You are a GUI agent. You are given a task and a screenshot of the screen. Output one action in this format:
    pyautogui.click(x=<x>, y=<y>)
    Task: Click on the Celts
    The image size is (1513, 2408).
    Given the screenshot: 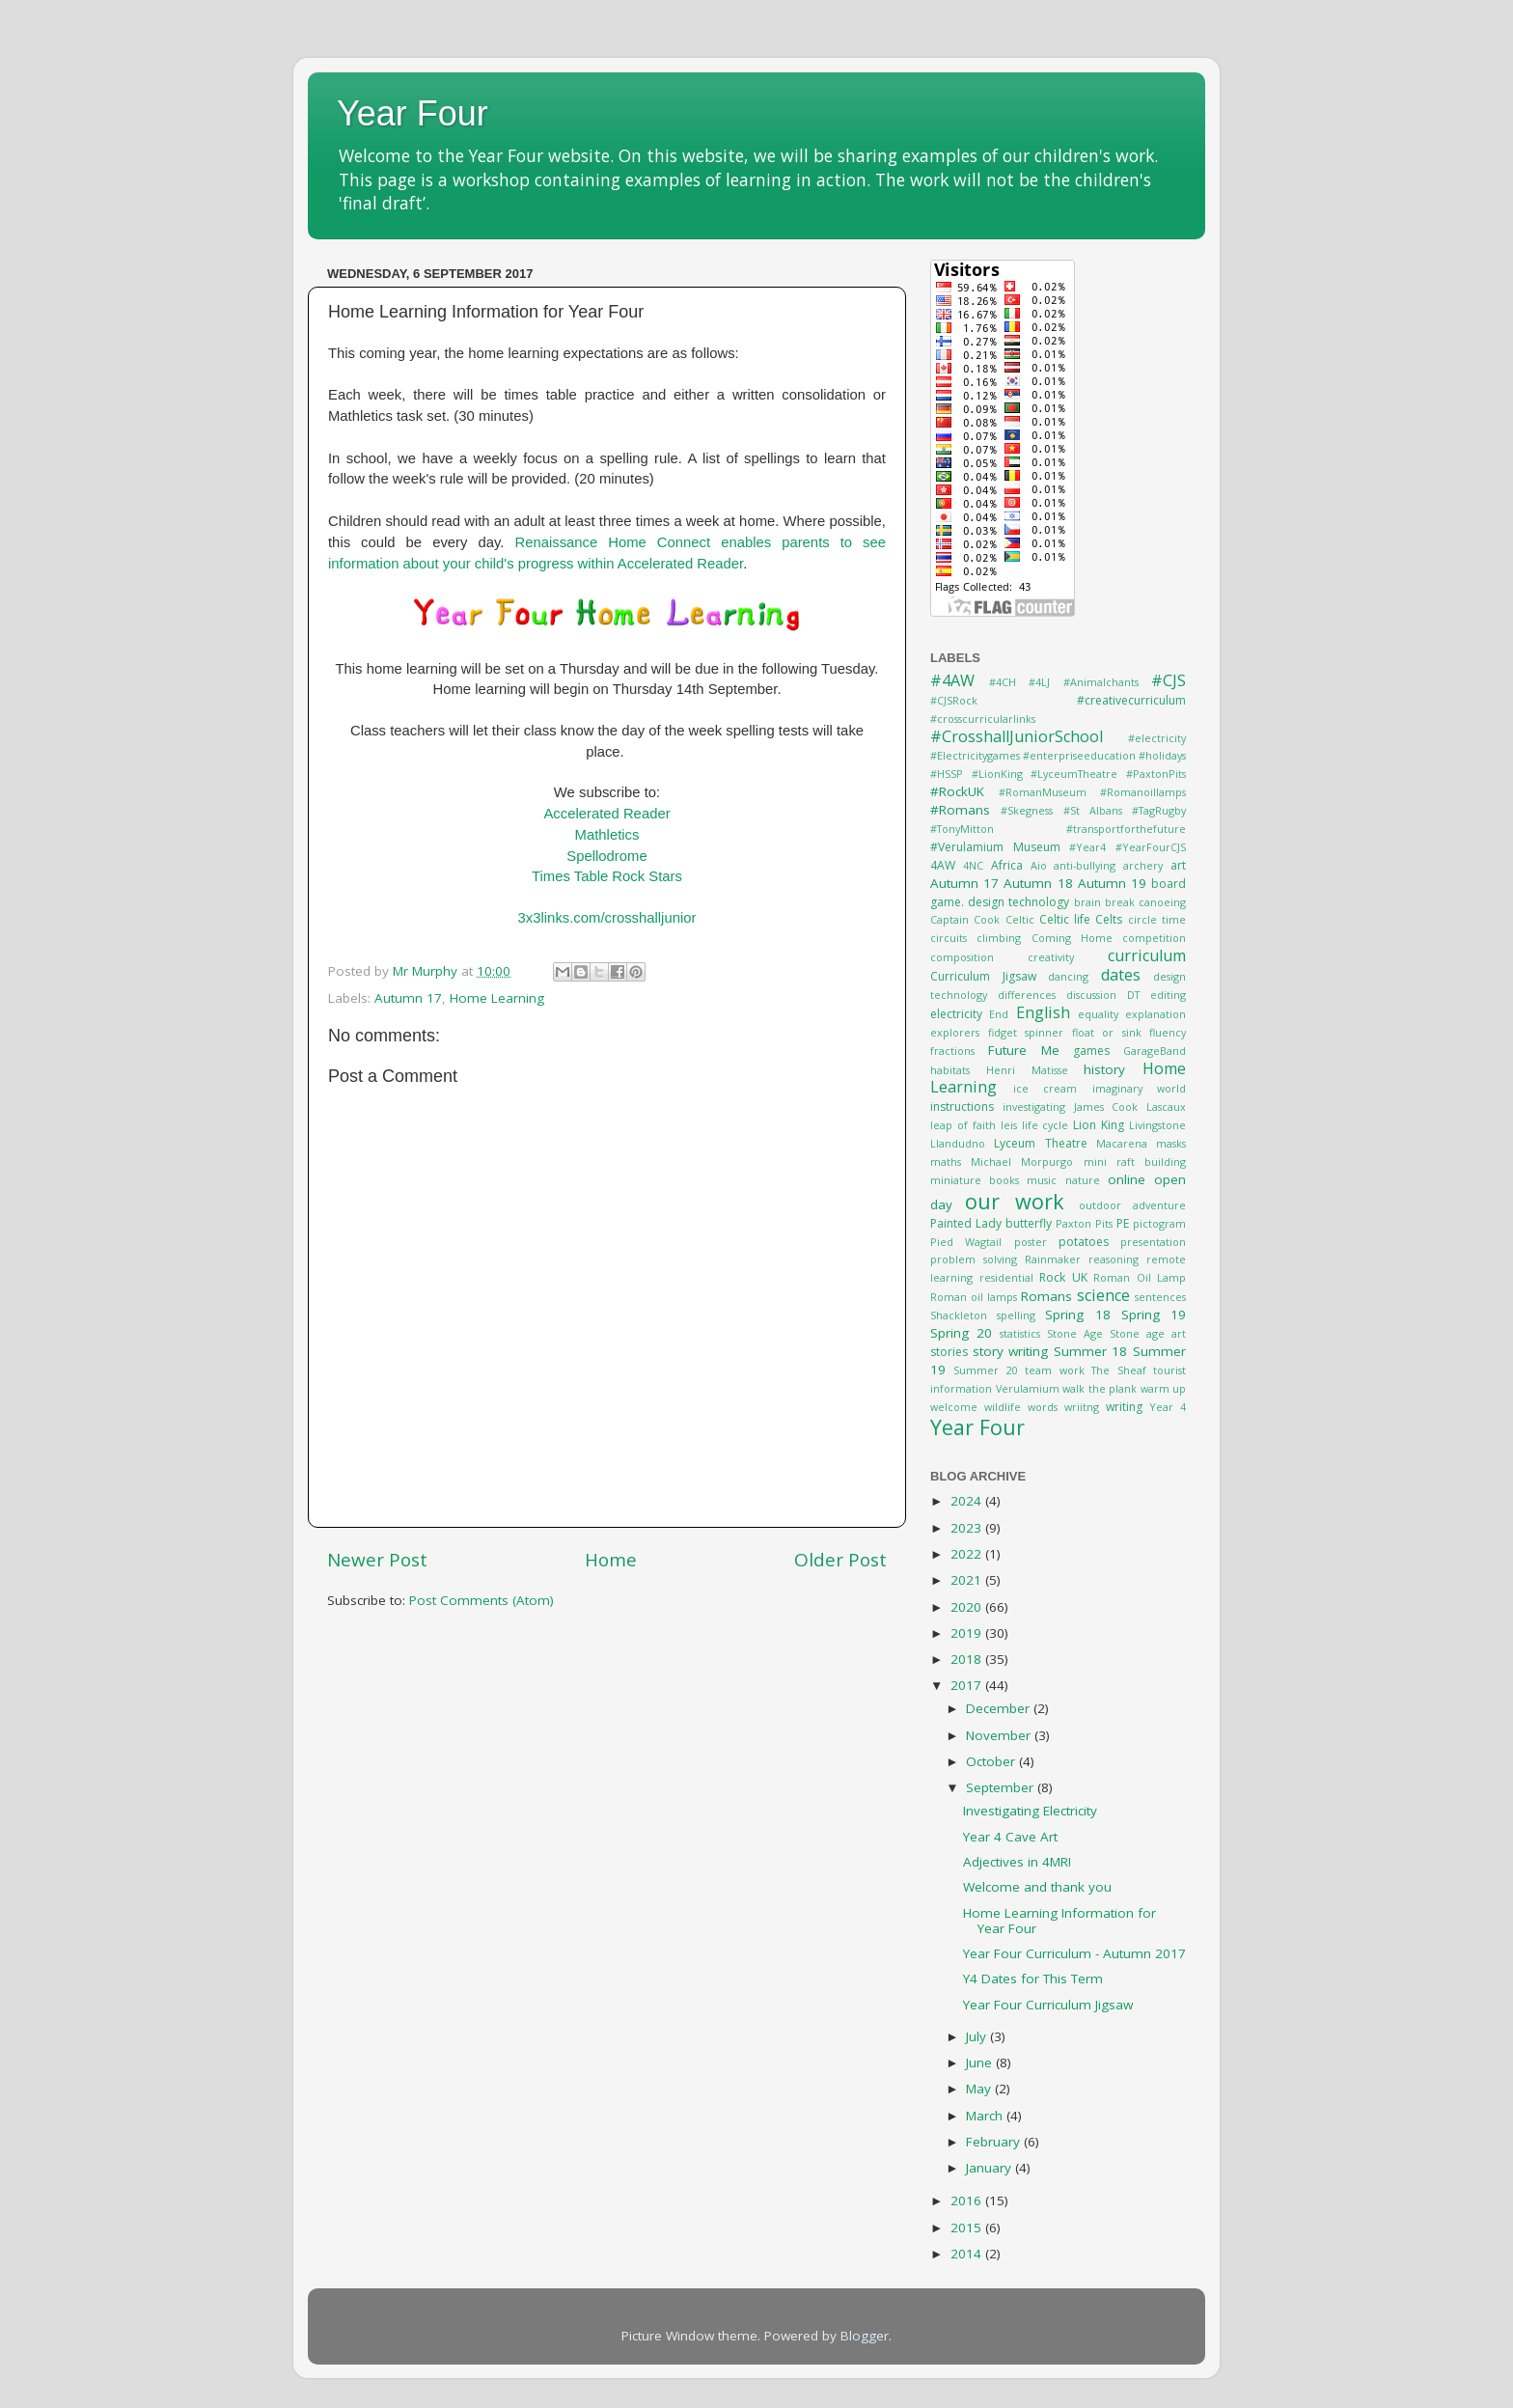 What is the action you would take?
    pyautogui.click(x=1108, y=919)
    